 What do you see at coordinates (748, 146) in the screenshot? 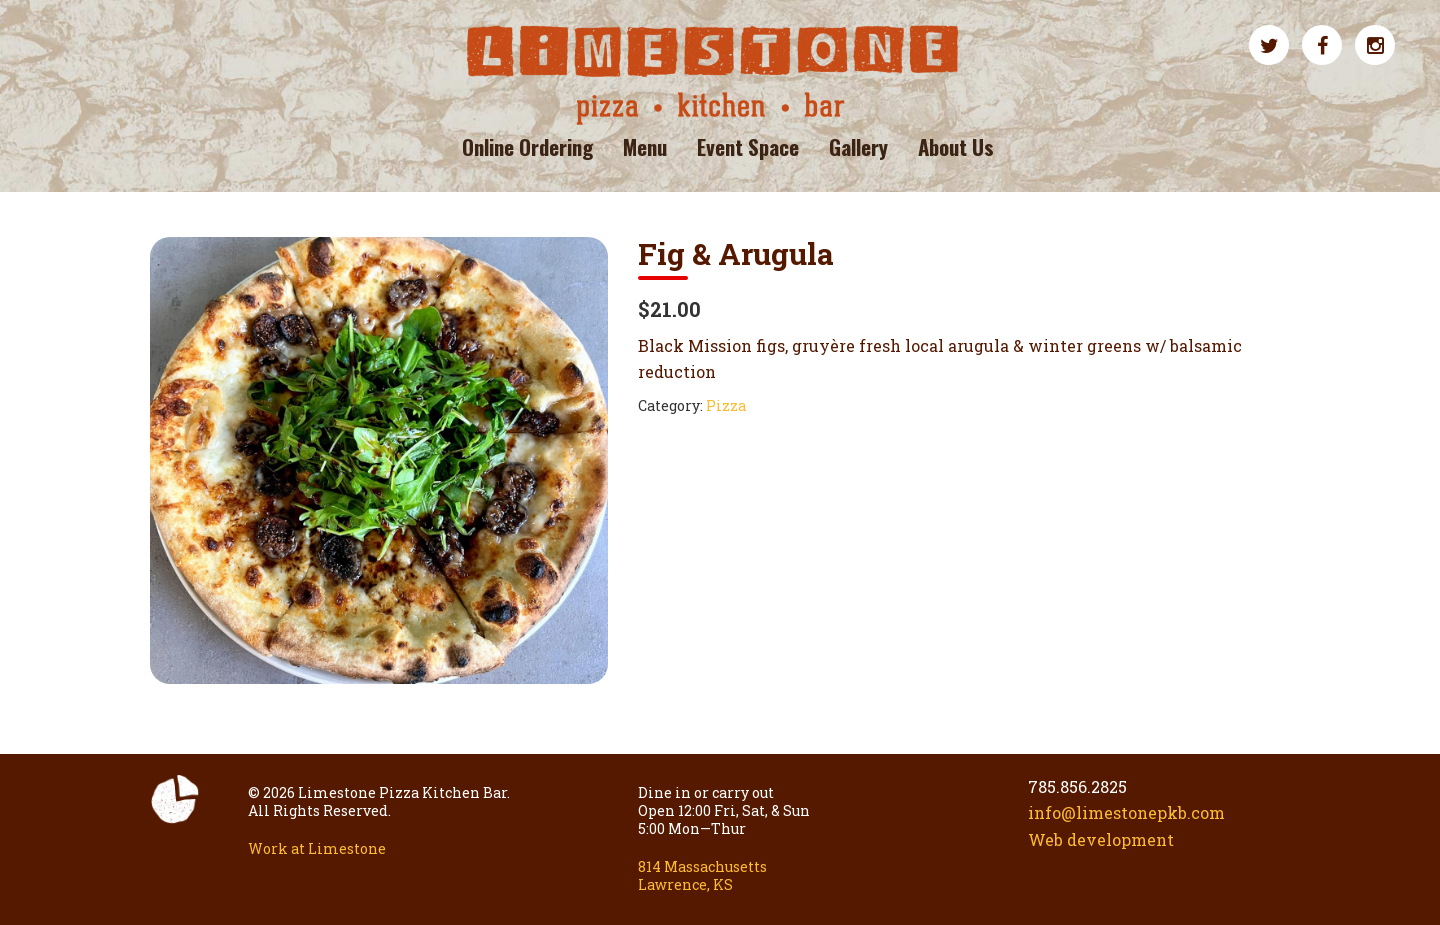
I see `Event Space` at bounding box center [748, 146].